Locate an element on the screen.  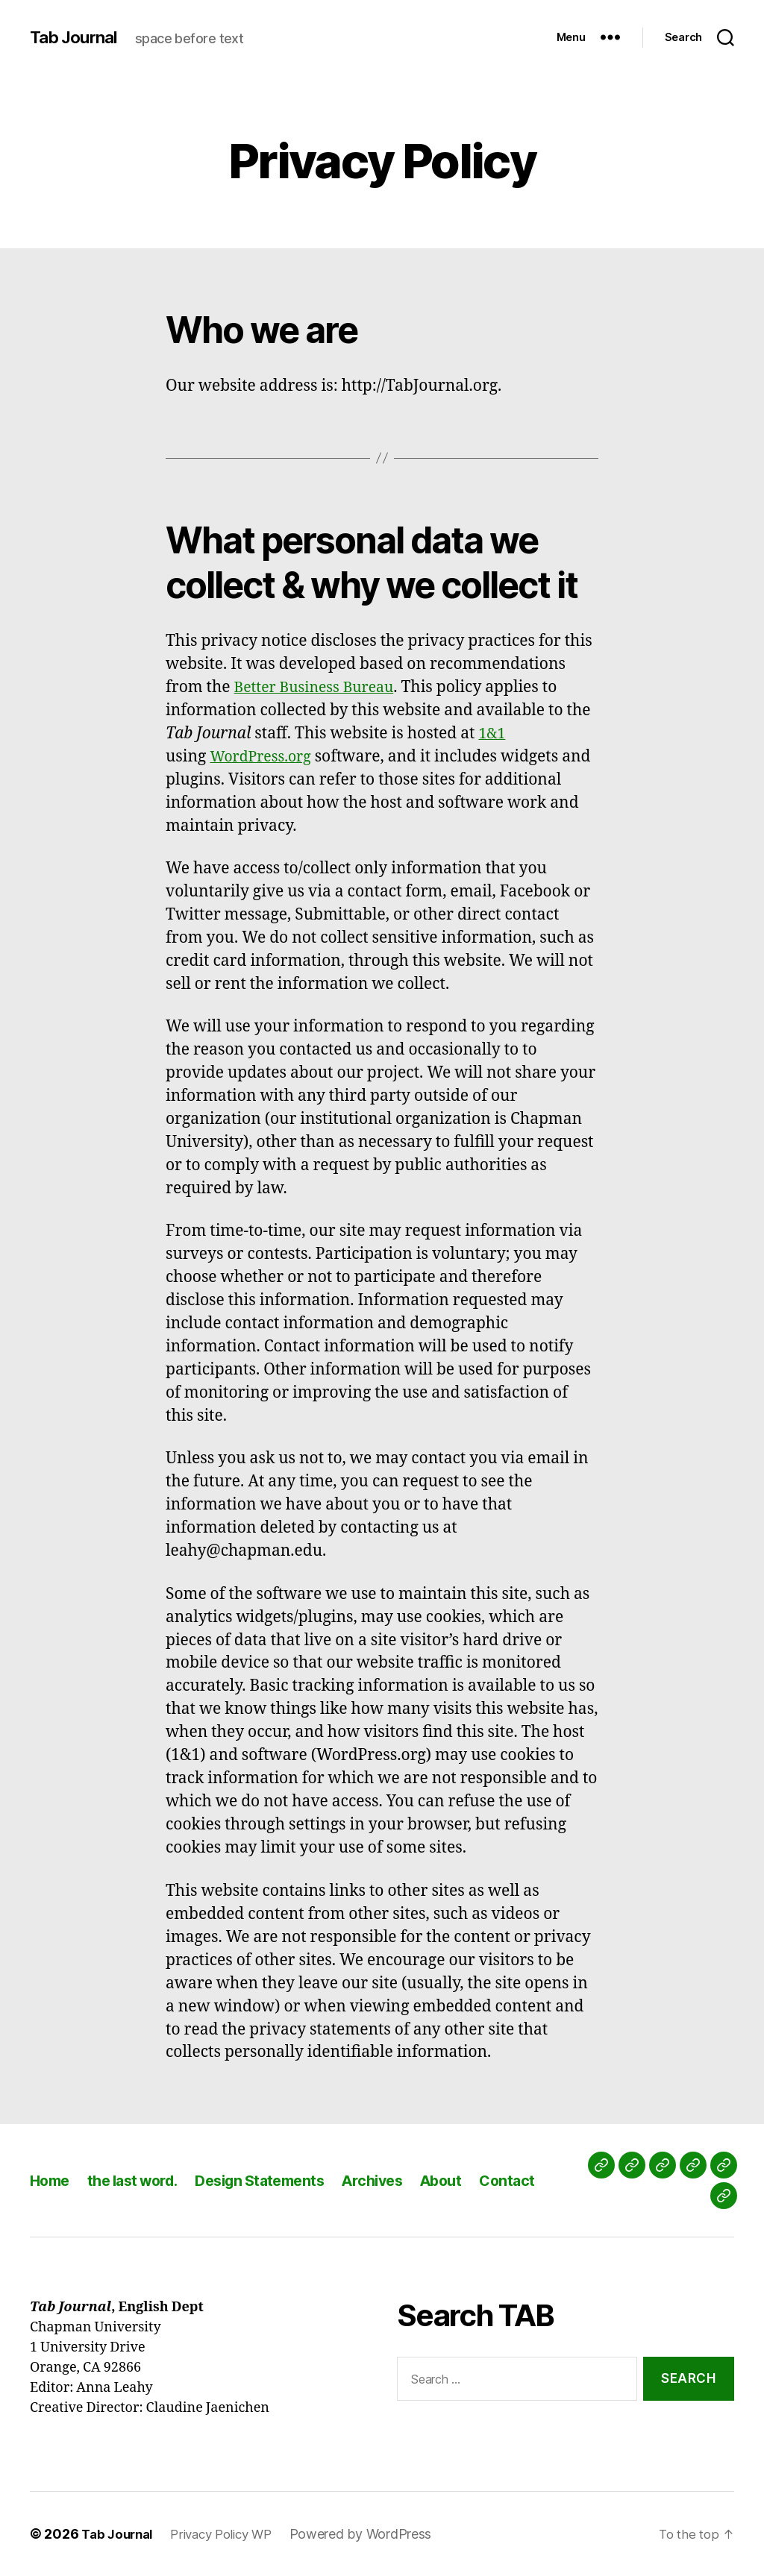
Design Statements is located at coordinates (277, 2180).